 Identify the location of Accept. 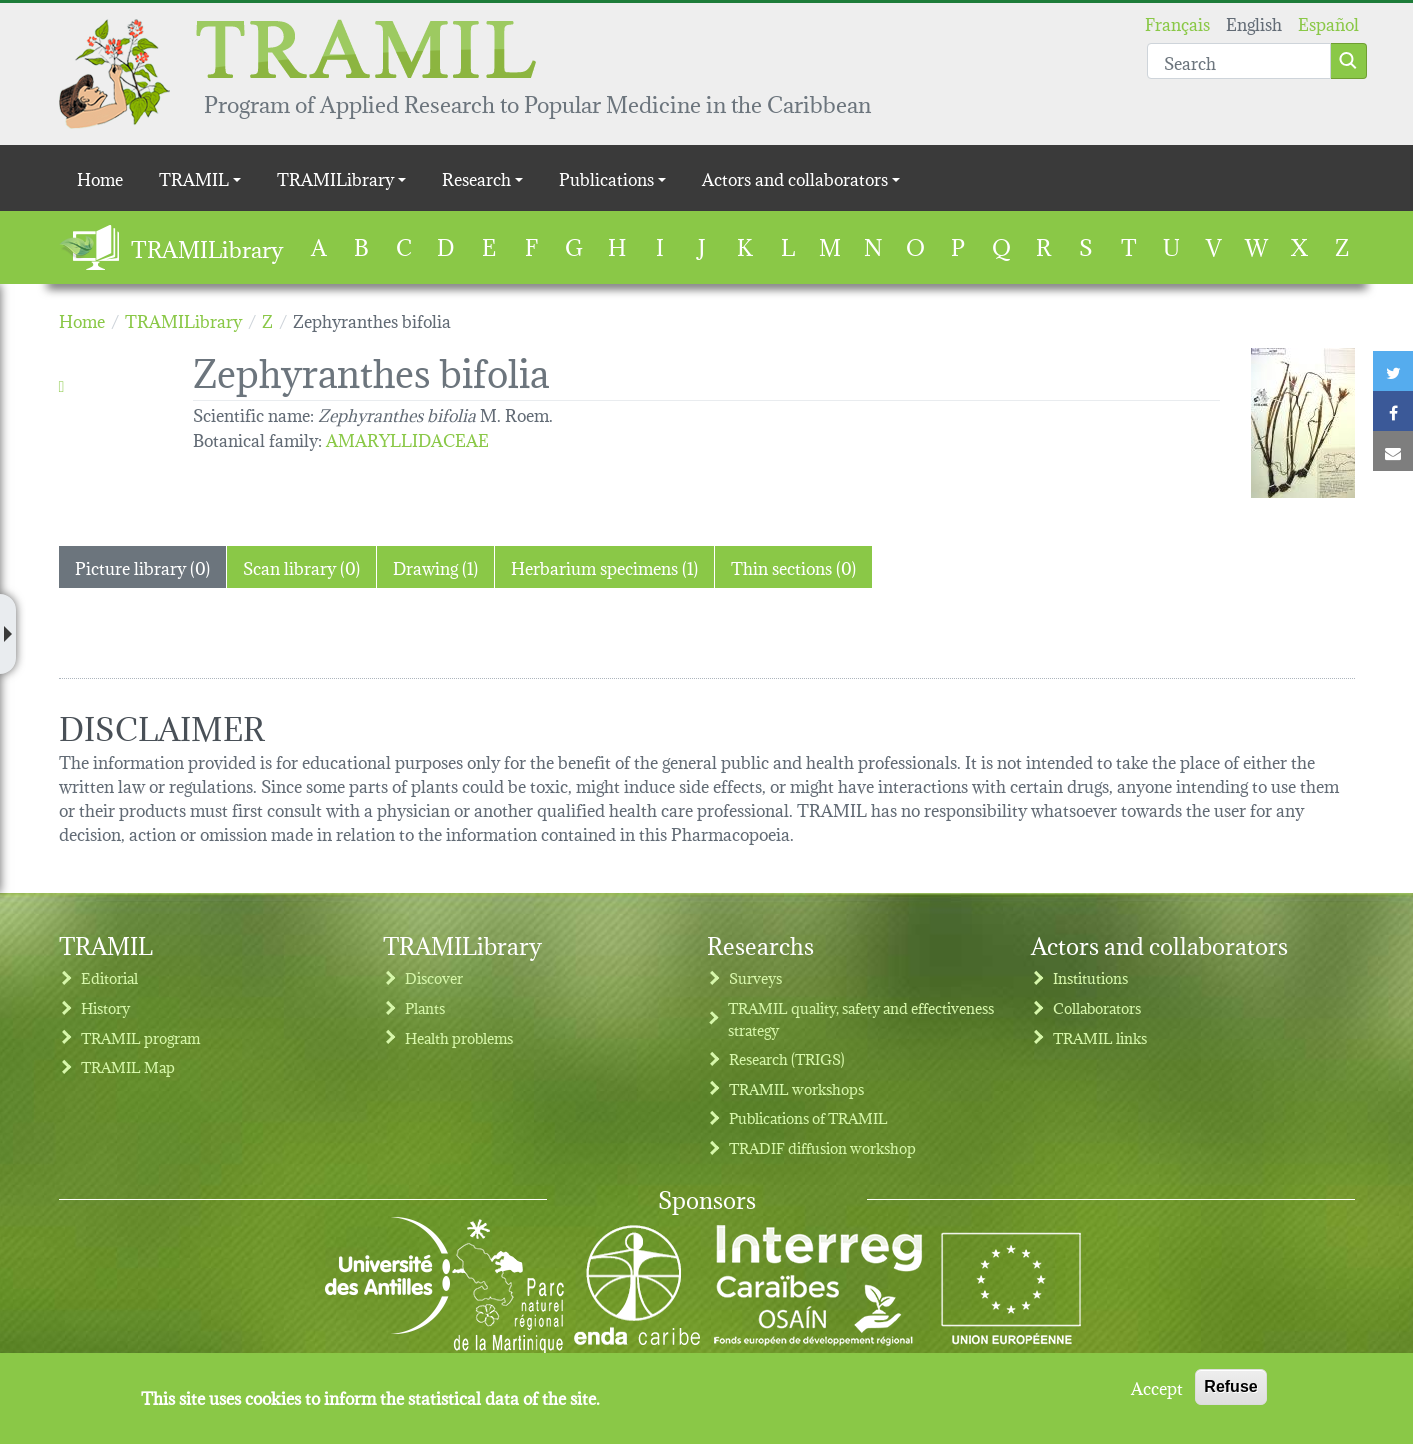
(1157, 1387).